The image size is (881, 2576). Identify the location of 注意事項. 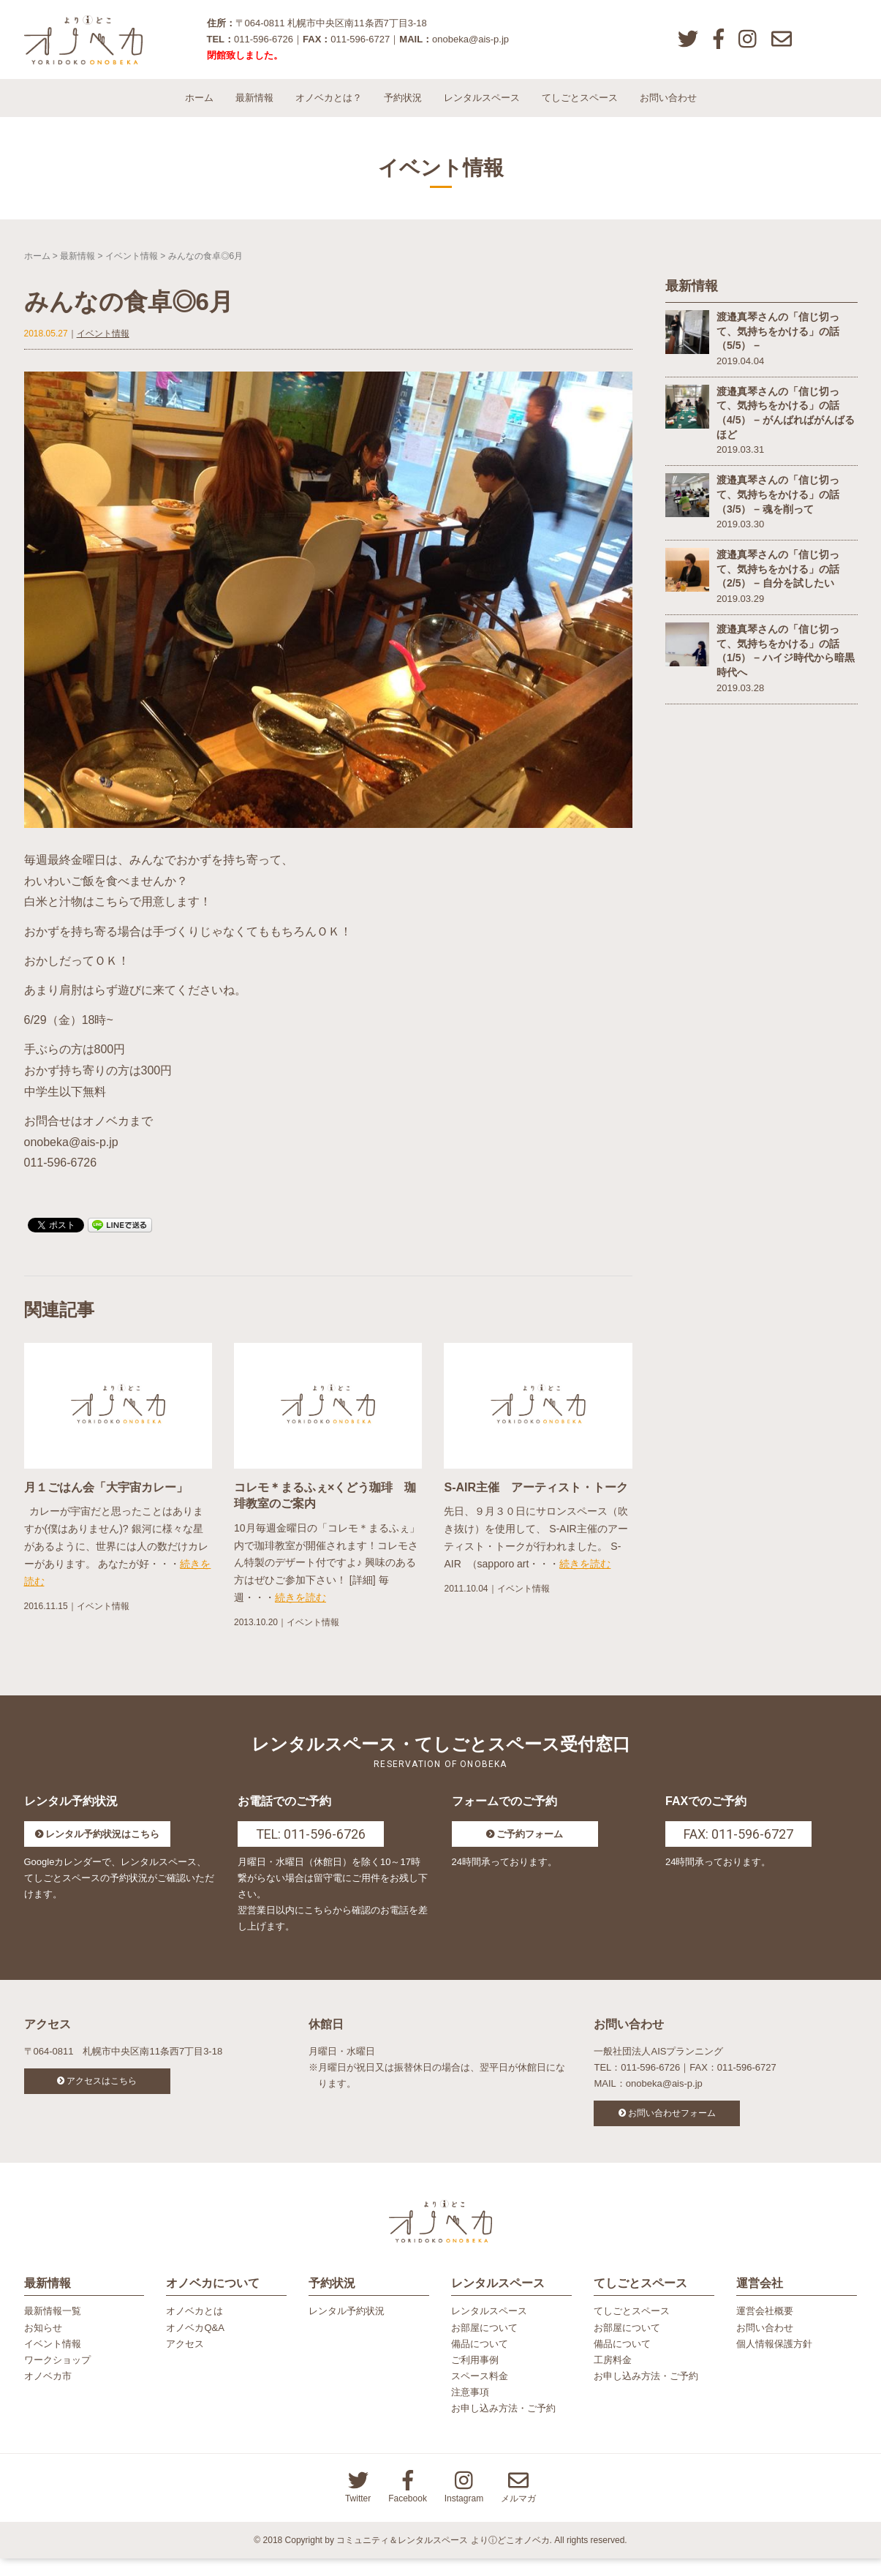
(470, 2409).